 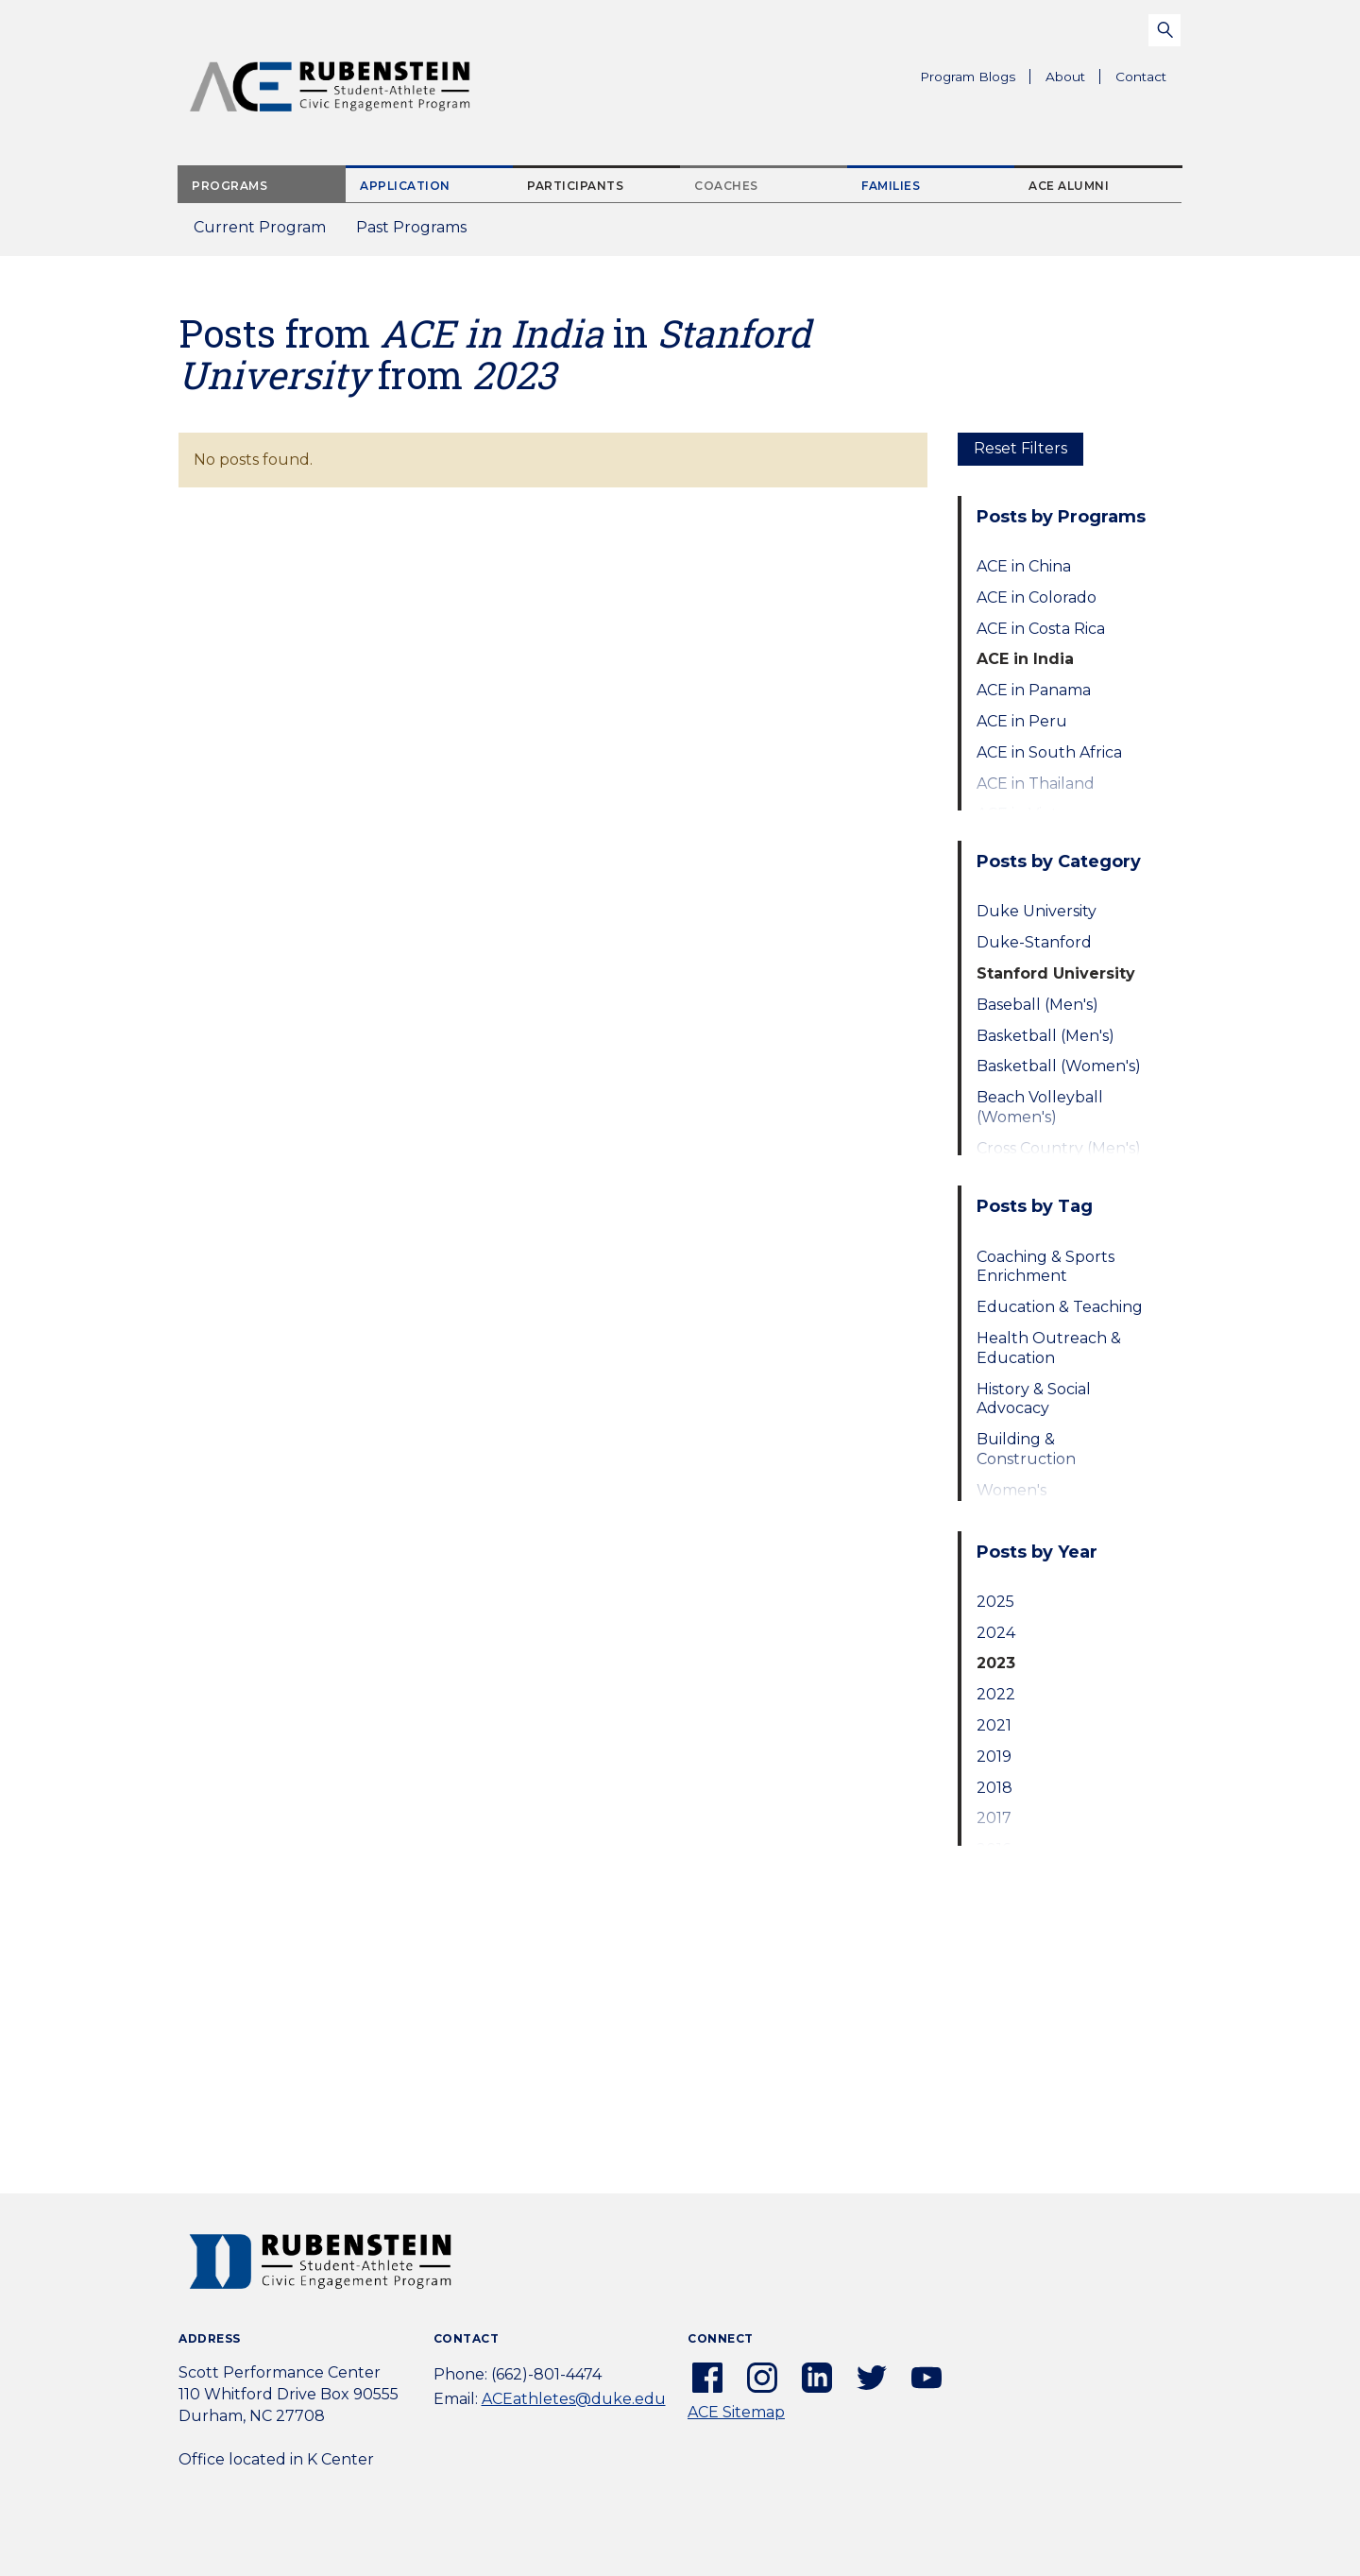 I want to click on ACE Sitemap, so click(x=736, y=2412).